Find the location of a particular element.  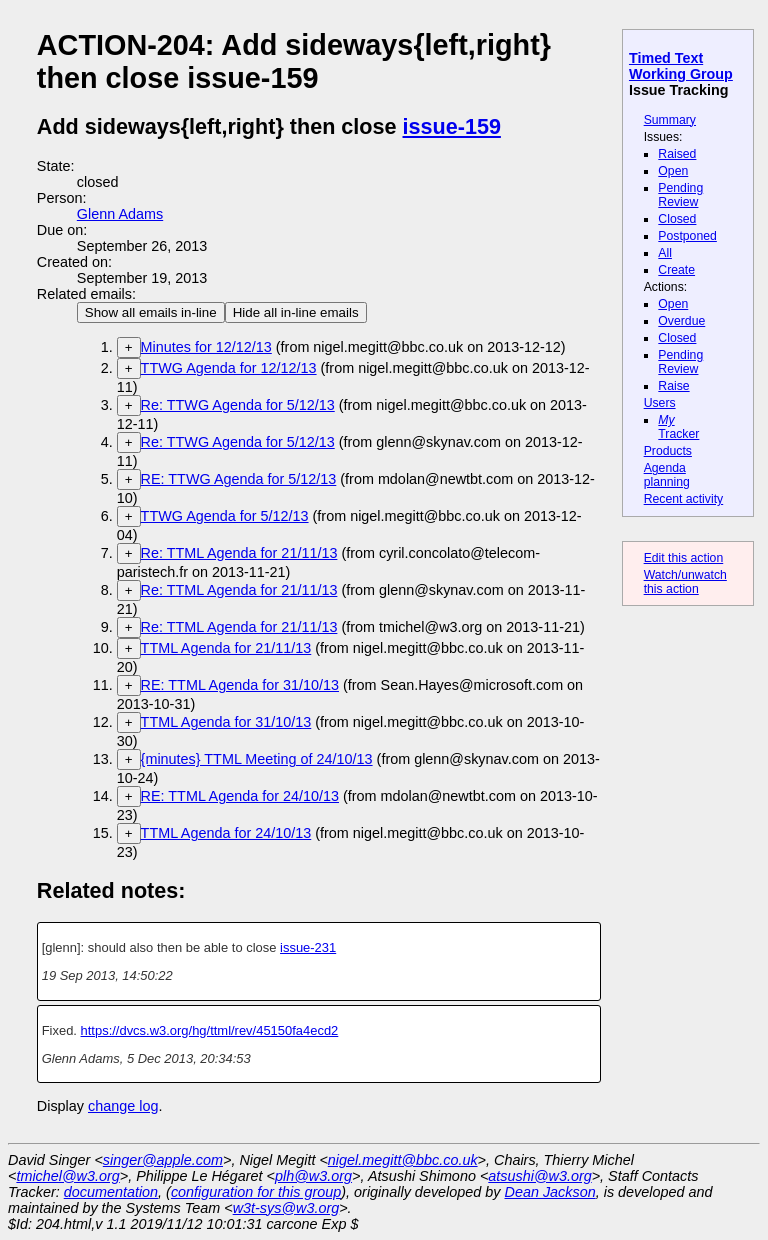

w3t-sys@w3.org is located at coordinates (286, 1208).